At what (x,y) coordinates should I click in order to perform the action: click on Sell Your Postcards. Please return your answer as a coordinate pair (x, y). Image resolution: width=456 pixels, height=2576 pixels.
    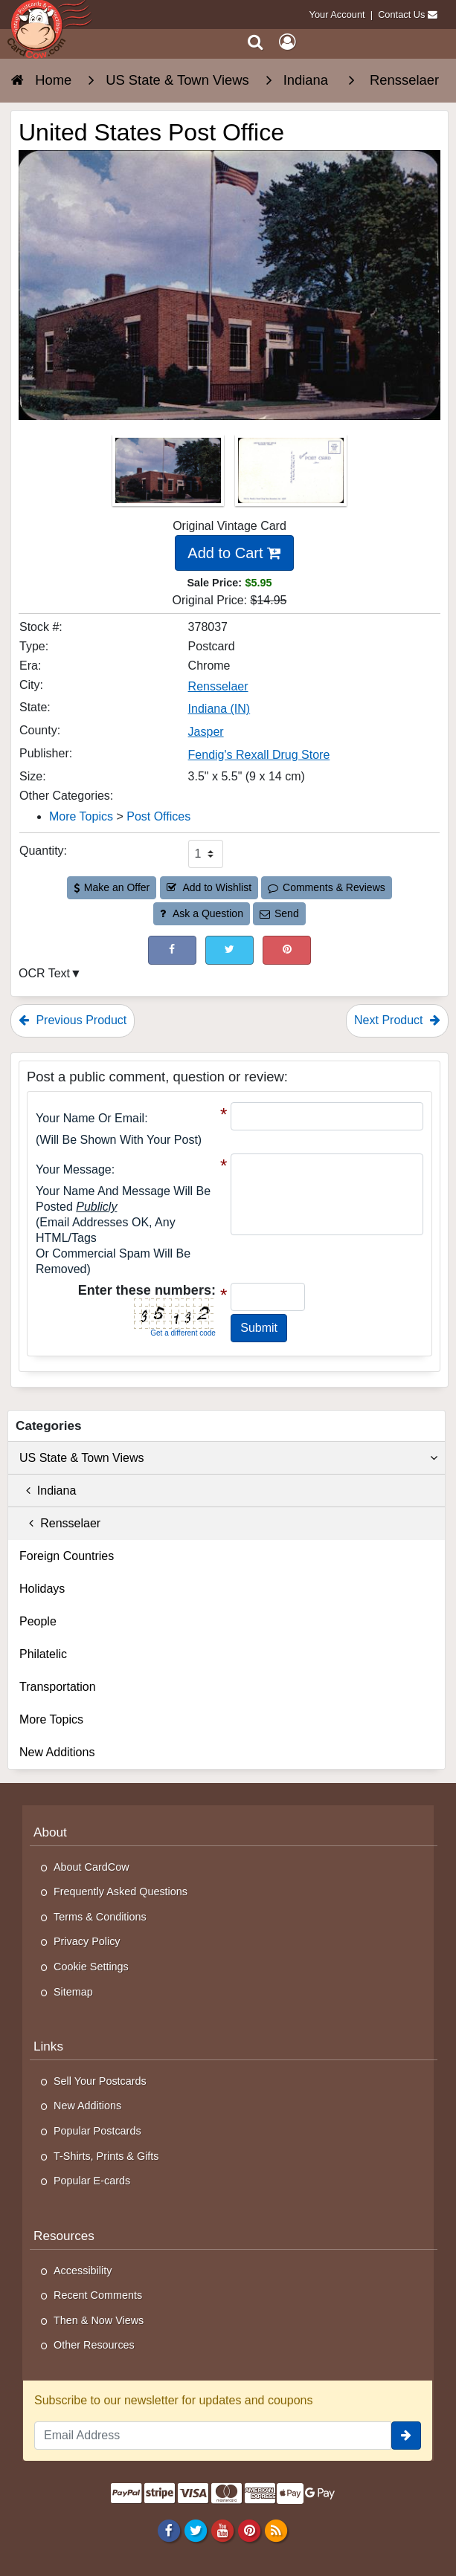
    Looking at the image, I should click on (100, 2081).